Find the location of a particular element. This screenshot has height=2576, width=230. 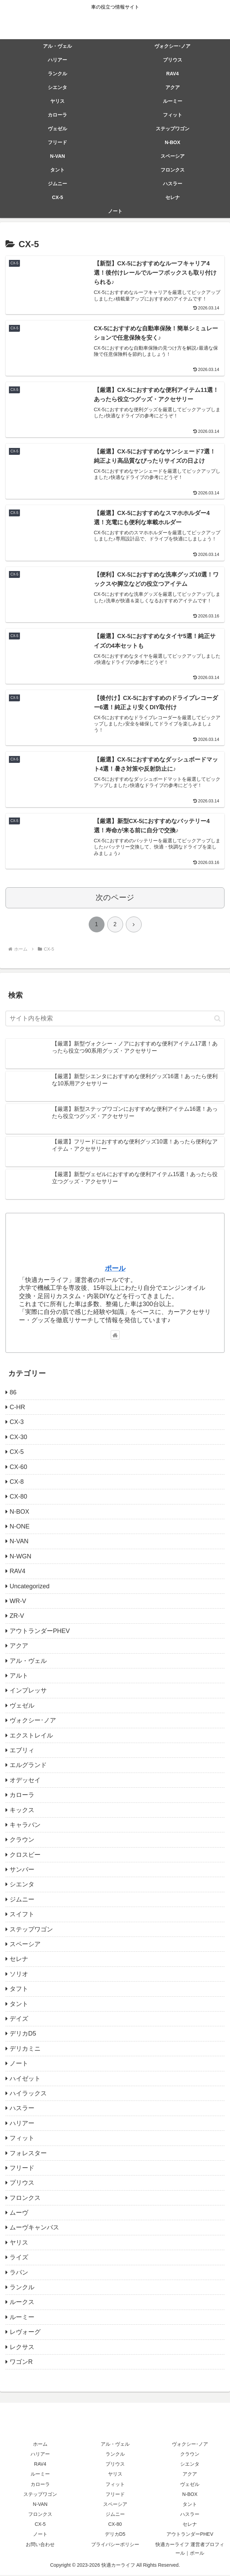

ヴェゼル is located at coordinates (189, 2485).